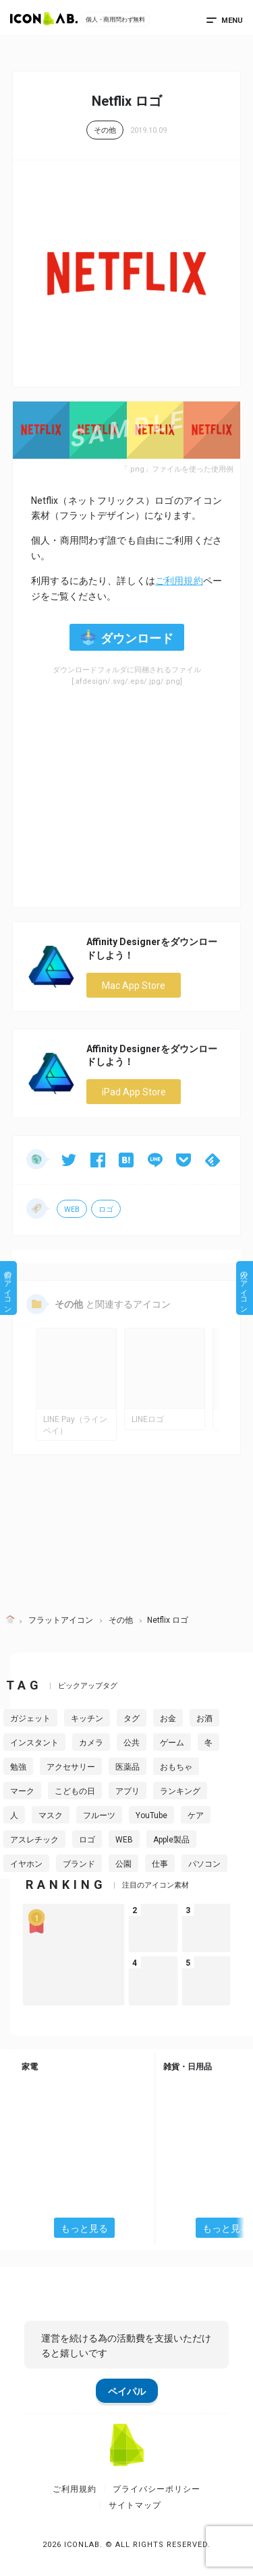  Describe the element at coordinates (50, 1815) in the screenshot. I see `マスク` at that location.